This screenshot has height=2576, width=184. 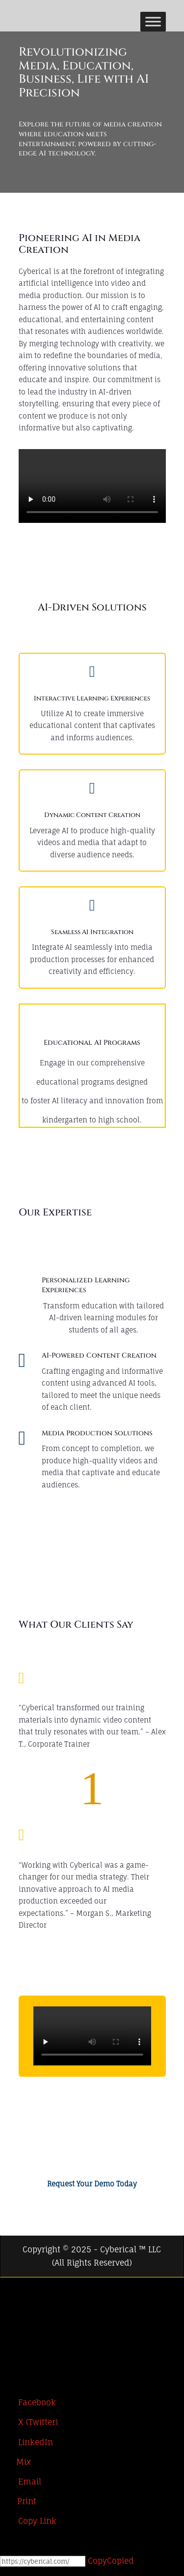 What do you see at coordinates (111, 2569) in the screenshot?
I see `Copy` at bounding box center [111, 2569].